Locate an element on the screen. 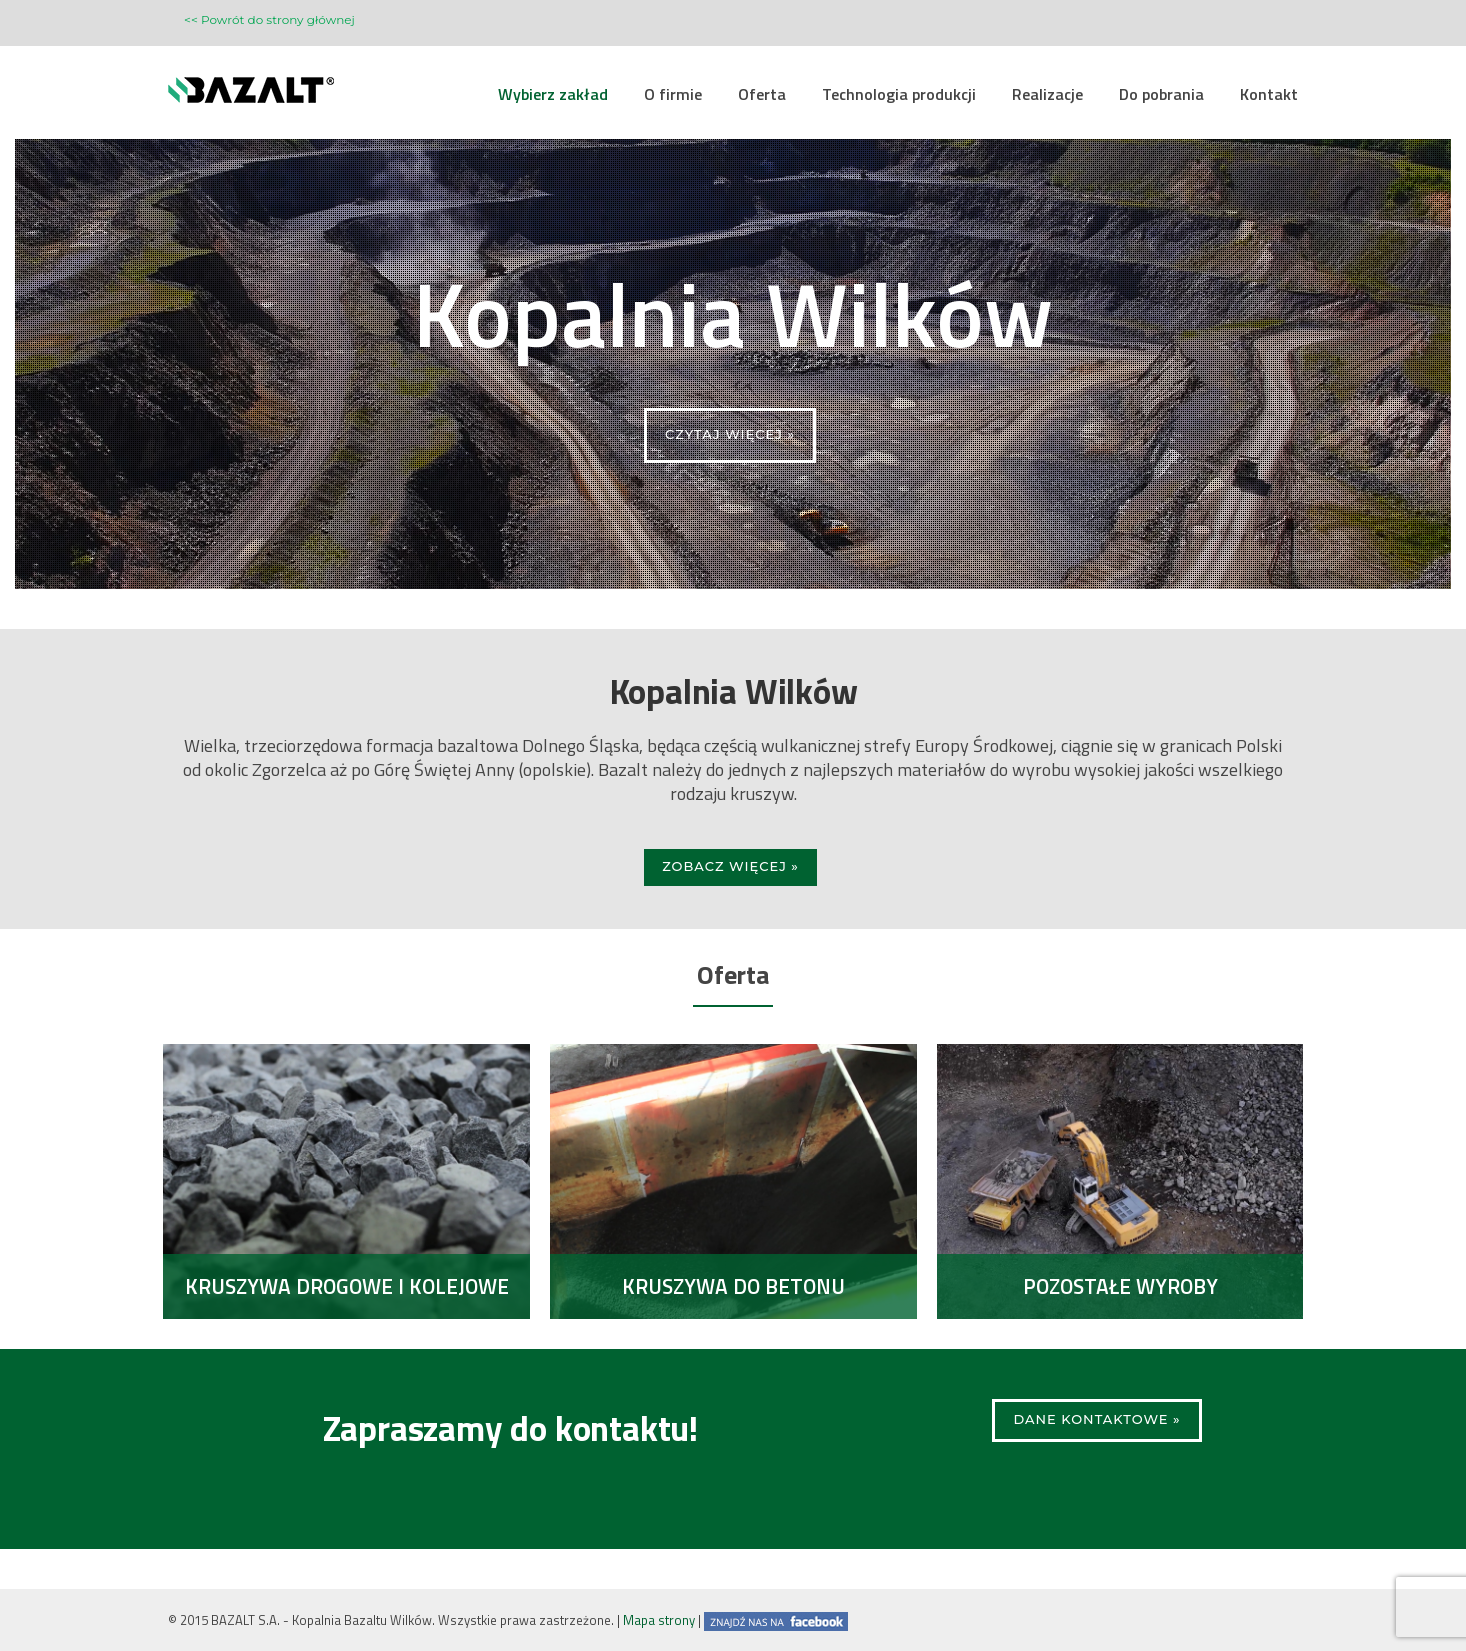  Kruszywa do betonu is located at coordinates (733, 1286).